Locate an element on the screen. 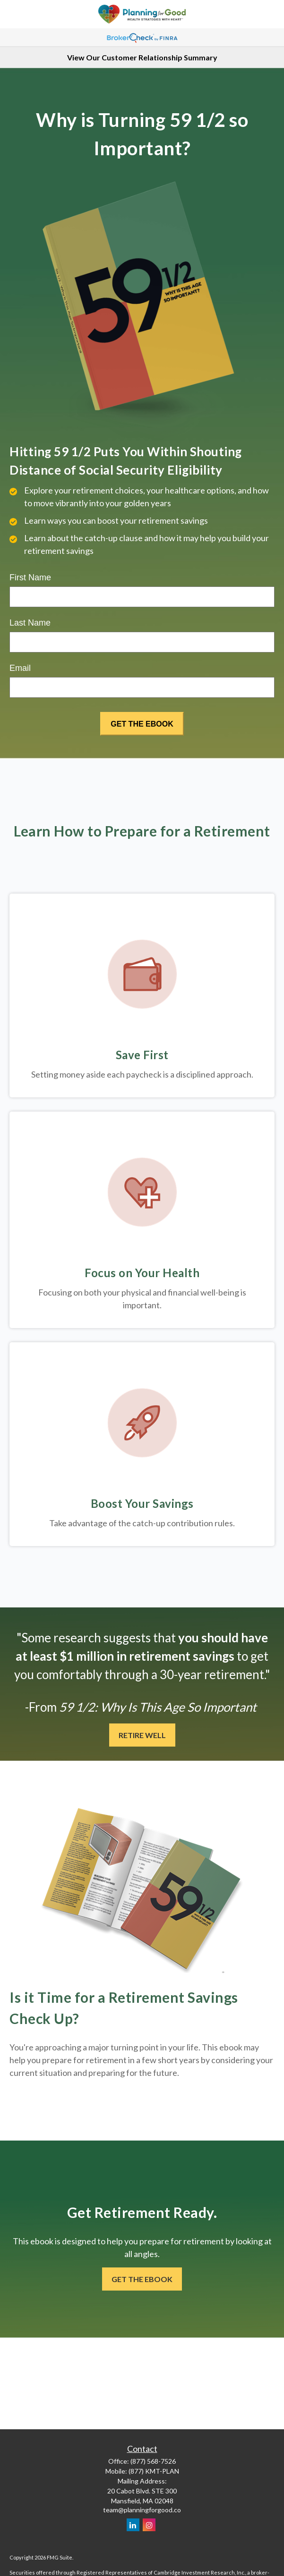 The image size is (284, 2576). team@planningforgood.co is located at coordinates (142, 2510).